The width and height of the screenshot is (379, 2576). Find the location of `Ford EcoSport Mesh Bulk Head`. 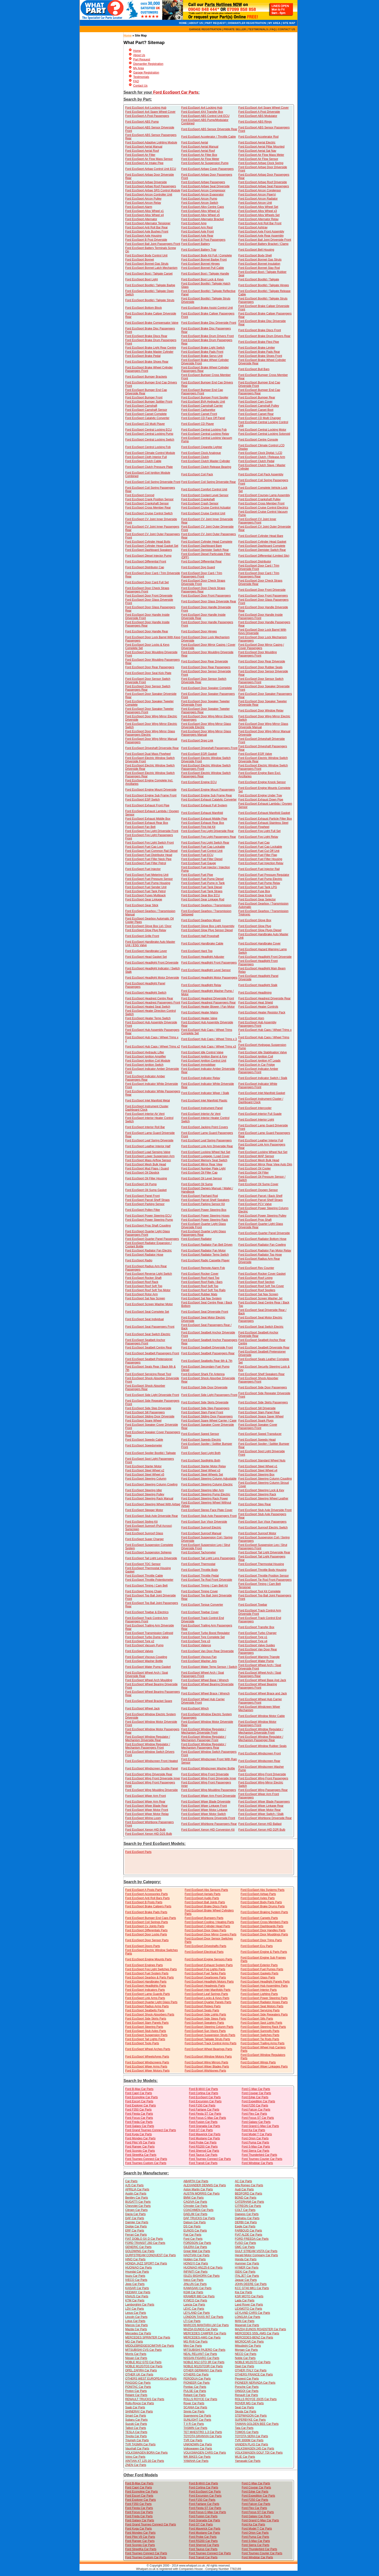

Ford EcoSport Mesh Bulk Head is located at coordinates (258, 1160).